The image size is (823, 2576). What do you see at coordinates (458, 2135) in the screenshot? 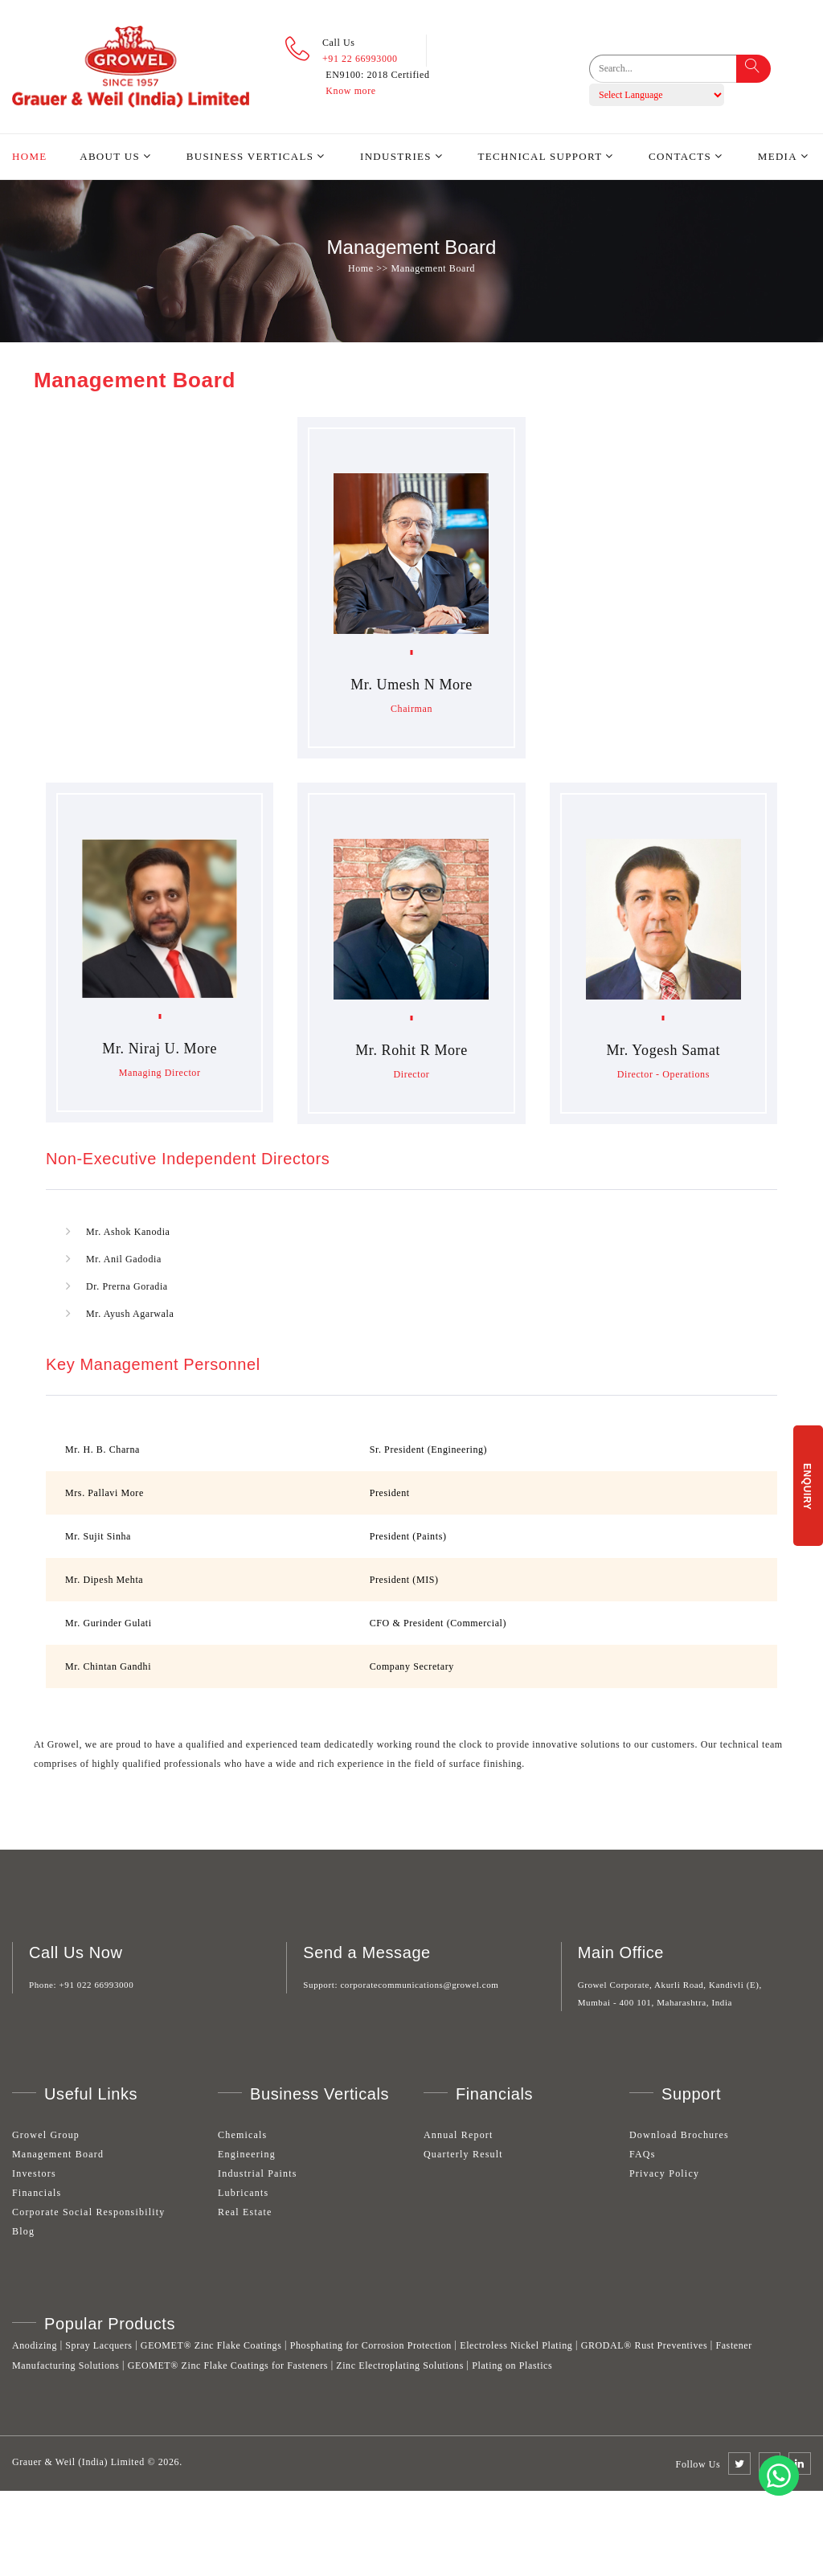
I see `Annual Report` at bounding box center [458, 2135].